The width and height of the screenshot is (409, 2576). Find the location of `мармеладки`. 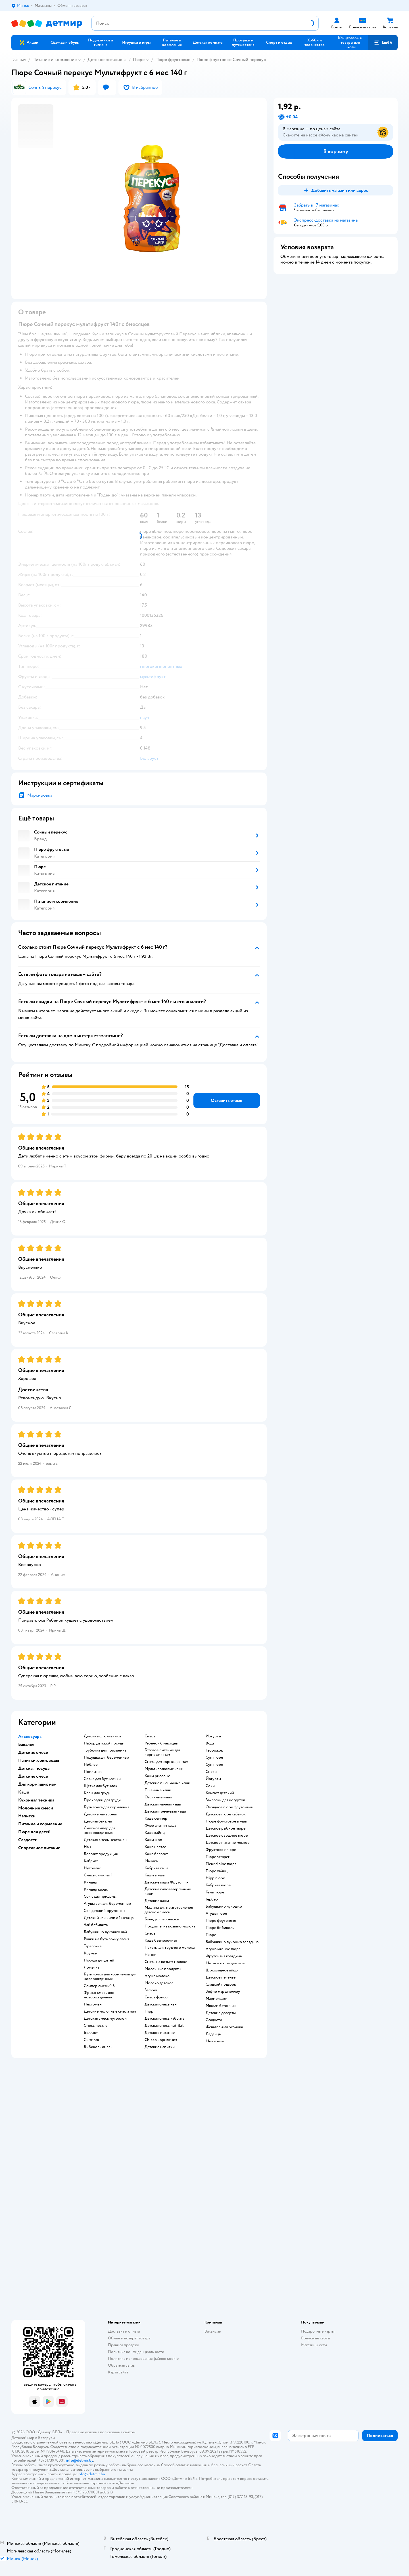

мармеладки is located at coordinates (217, 1998).